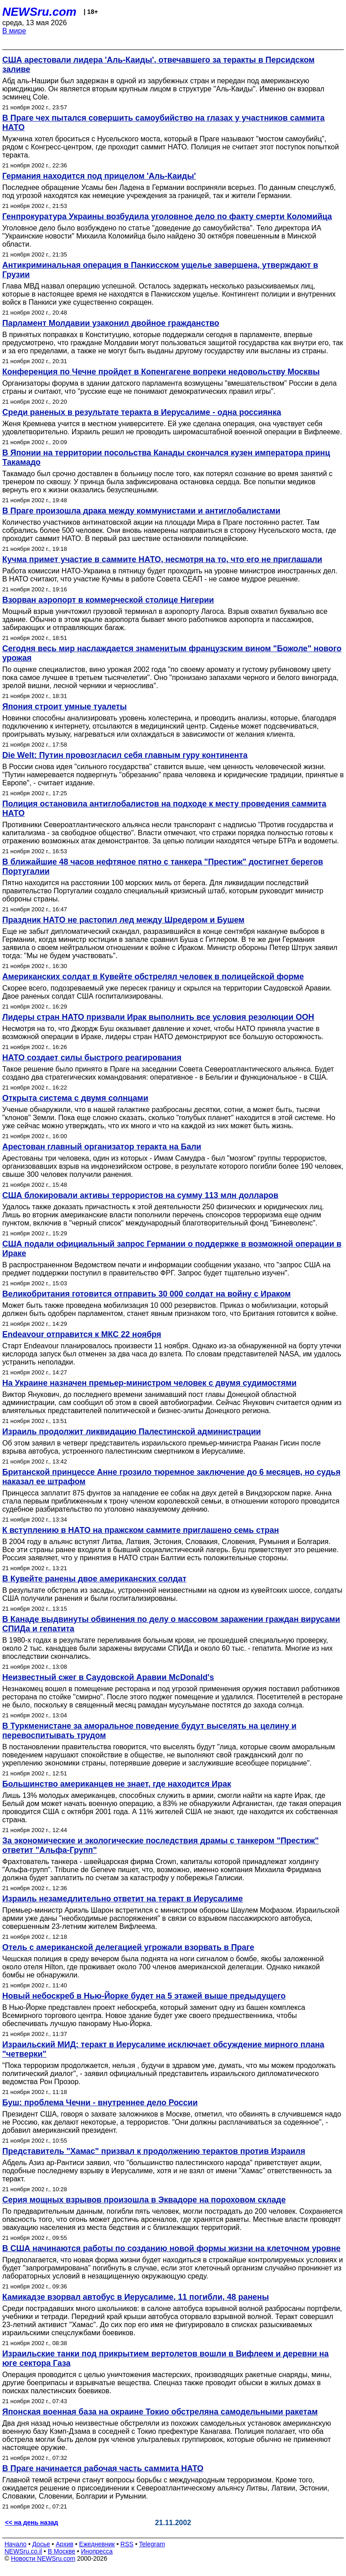 Image resolution: width=346 pixels, height=2576 pixels. I want to click on Досье, so click(41, 2544).